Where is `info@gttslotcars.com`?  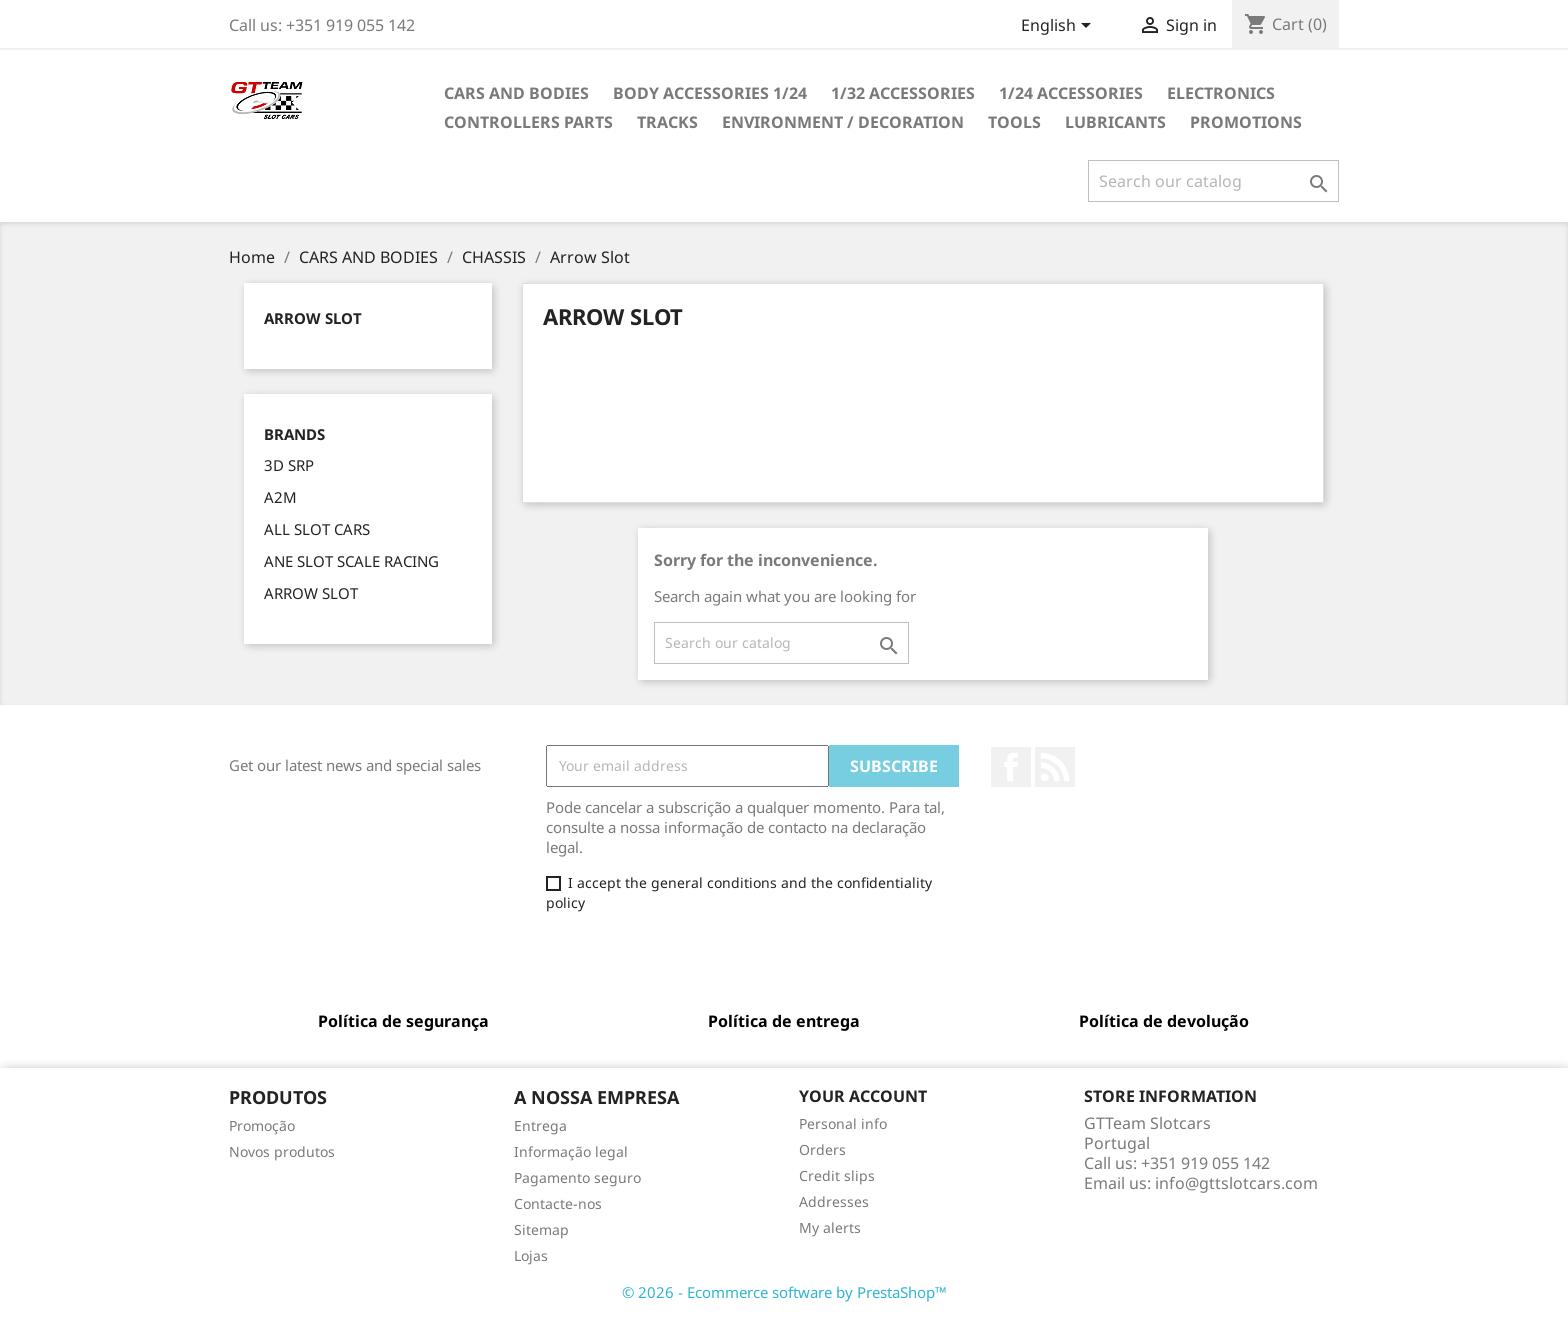 info@gttslotcars.com is located at coordinates (1236, 1183).